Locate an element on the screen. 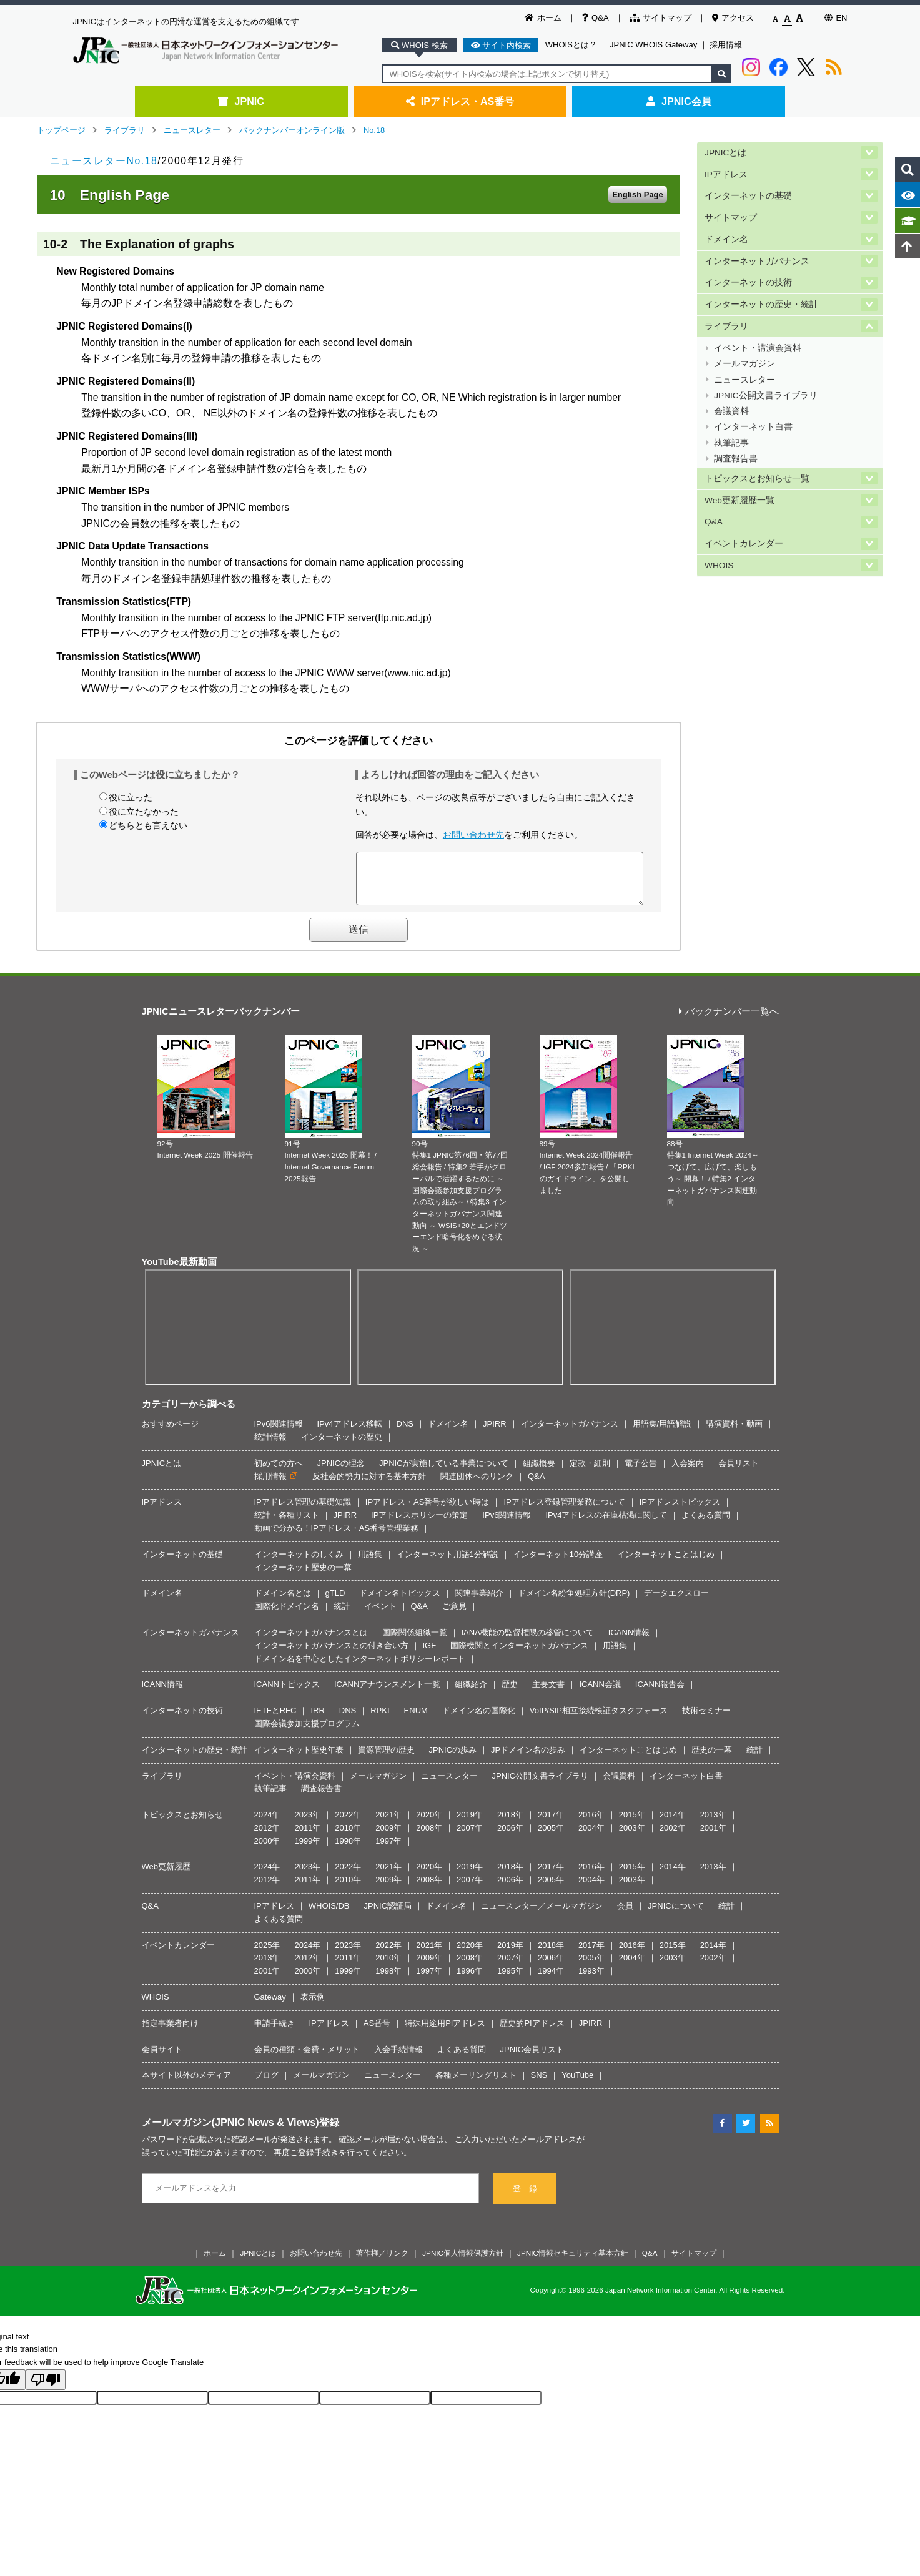 This screenshot has width=920, height=2576. Web更新履歴 is located at coordinates (166, 1875).